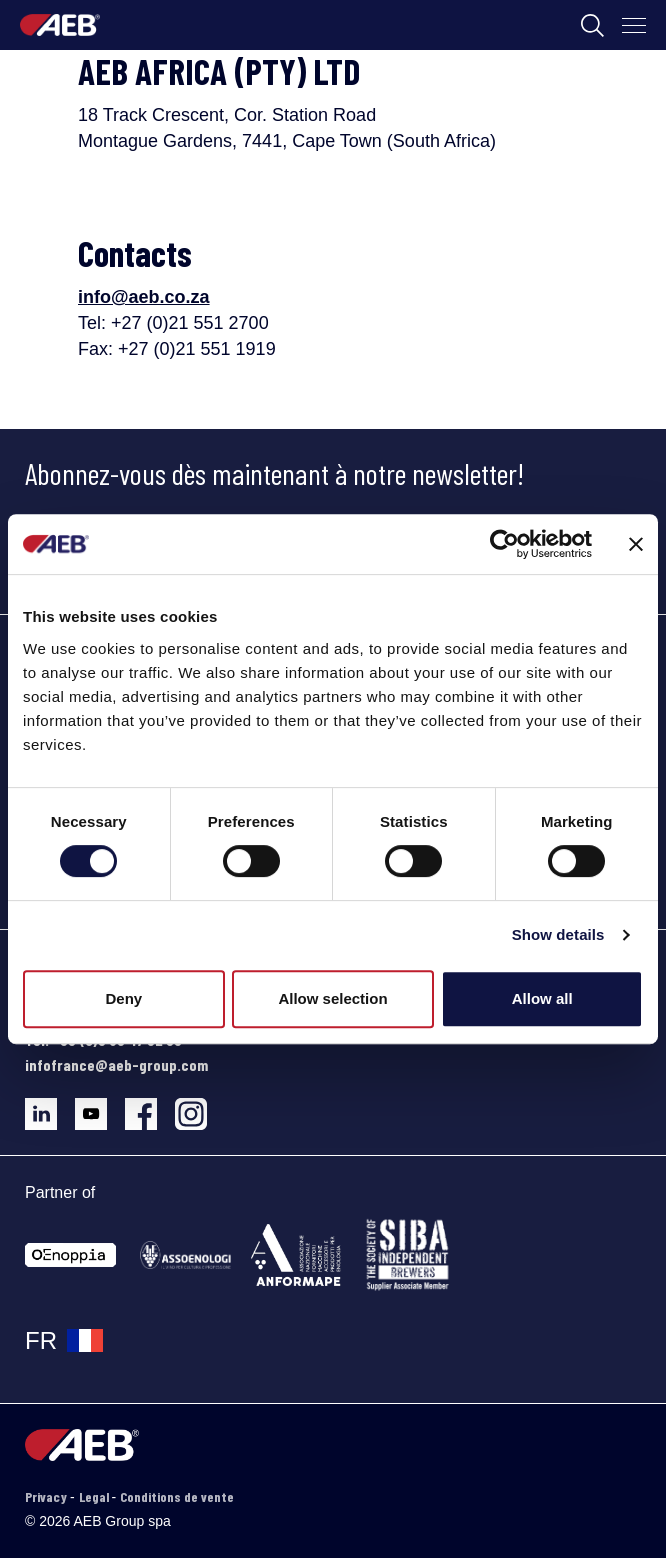 This screenshot has width=666, height=1558. What do you see at coordinates (504, 544) in the screenshot?
I see `[Cookiebot by Usercentrics - opens in a new window]` at bounding box center [504, 544].